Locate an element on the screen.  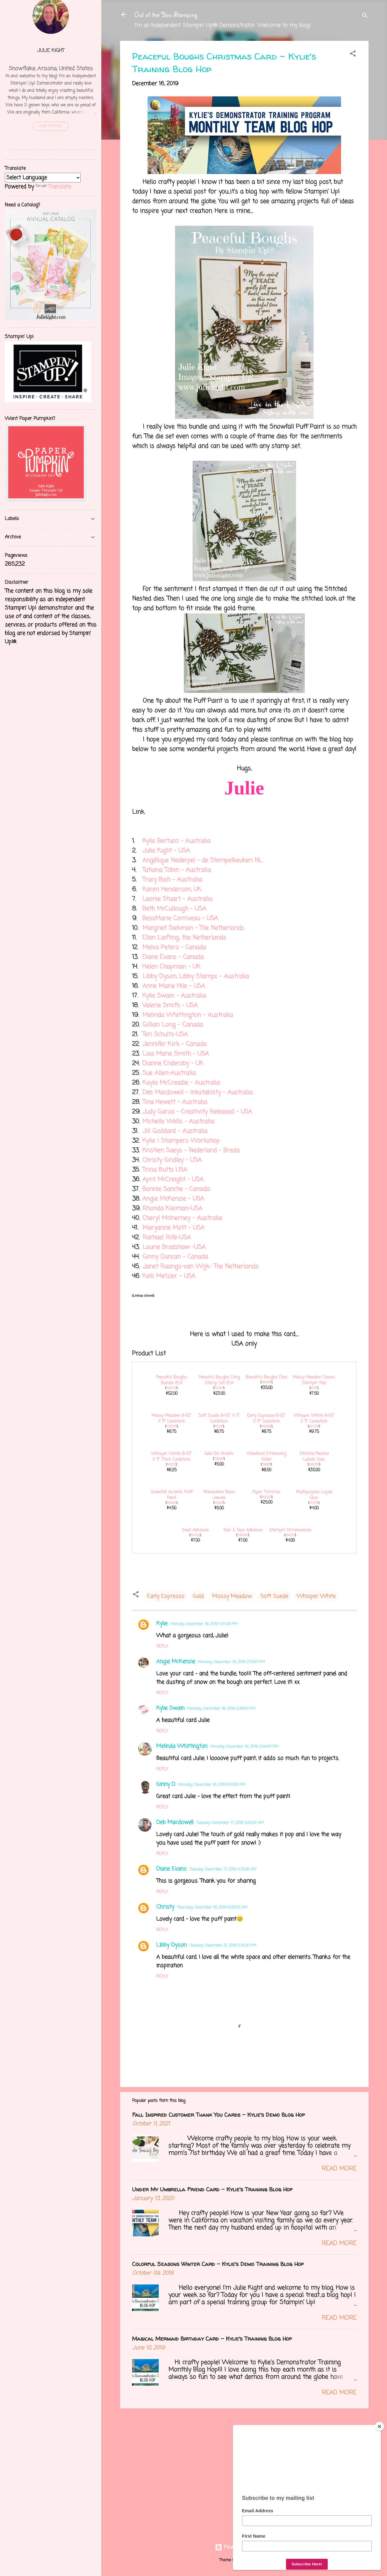
Kayla McCreadie - Australia is located at coordinates (181, 1083).